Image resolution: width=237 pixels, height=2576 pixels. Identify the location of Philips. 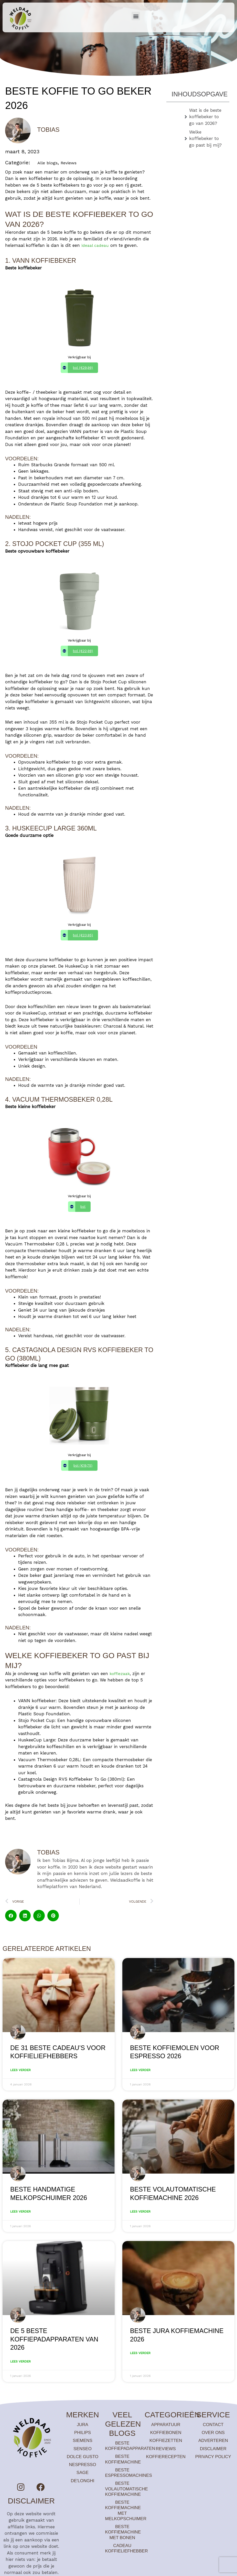
(82, 2433).